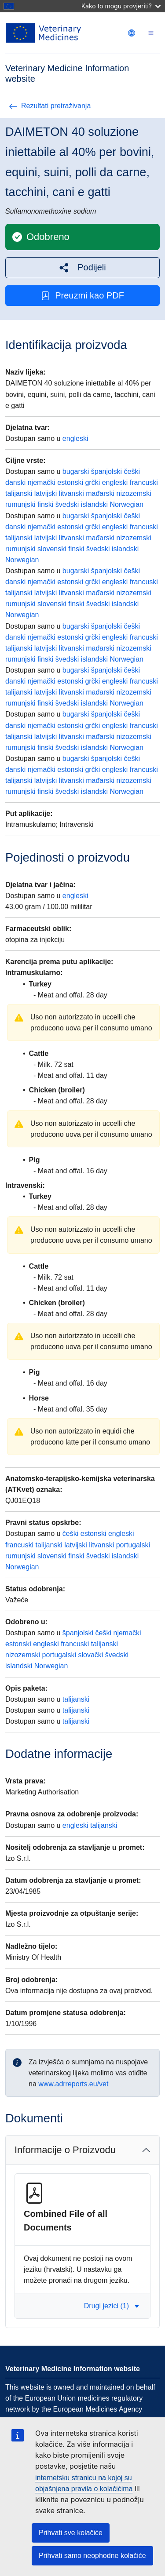  What do you see at coordinates (121, 6) in the screenshot?
I see `Kako to mogu provjeriti?` at bounding box center [121, 6].